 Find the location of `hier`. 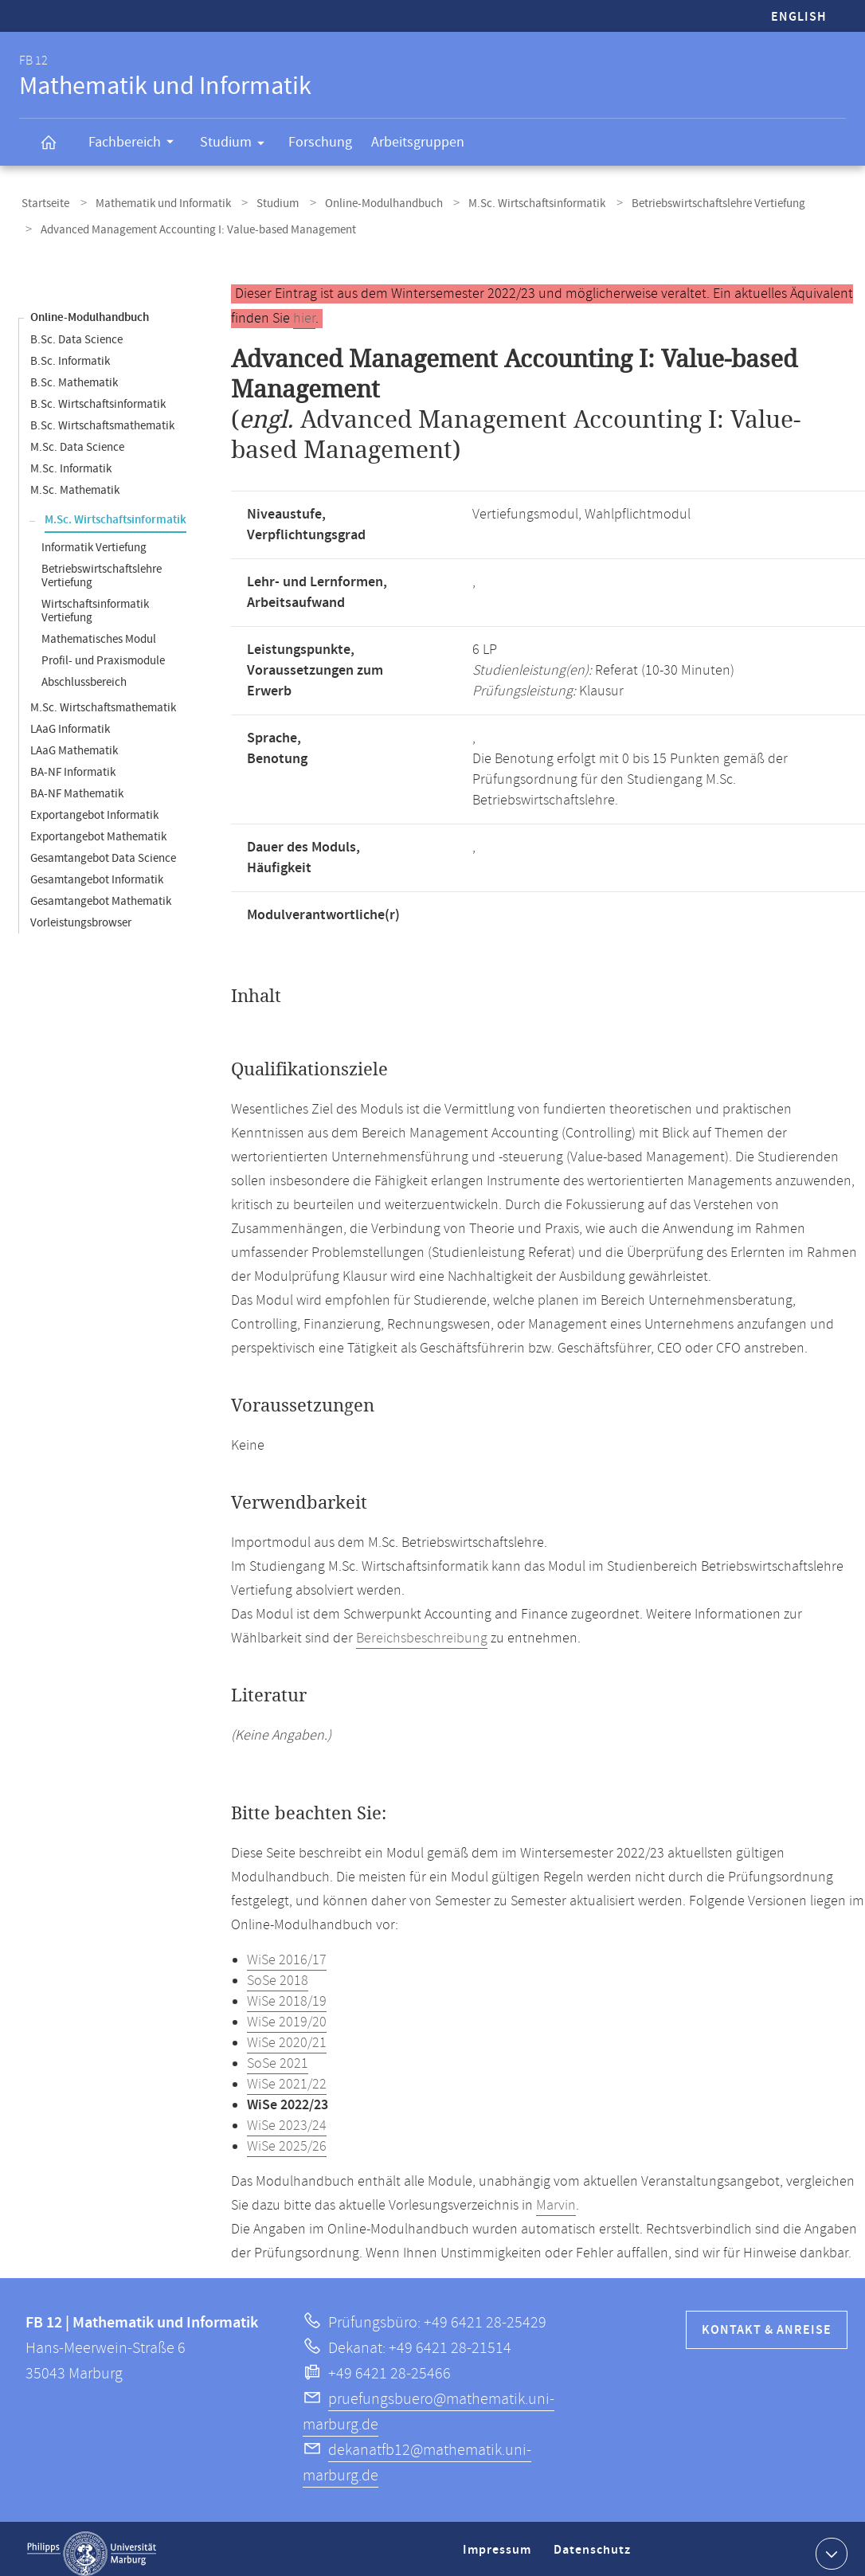

hier is located at coordinates (304, 309).